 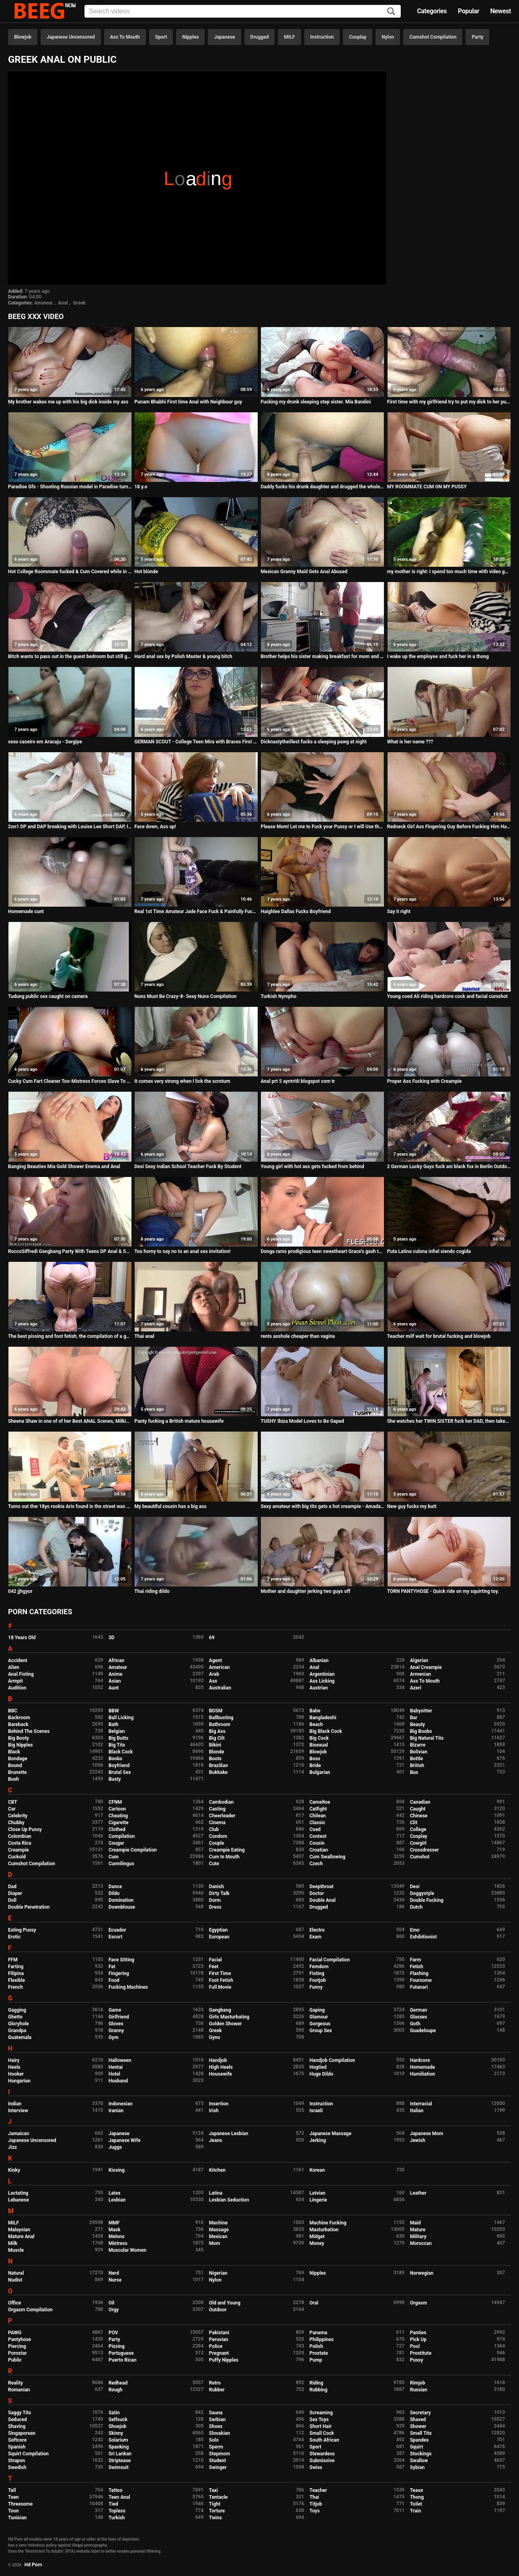 What do you see at coordinates (70, 1336) in the screenshot?
I see `The best pissing and foot fetish, the compilation of a golden shower from a hairy pussy in different poses.` at bounding box center [70, 1336].